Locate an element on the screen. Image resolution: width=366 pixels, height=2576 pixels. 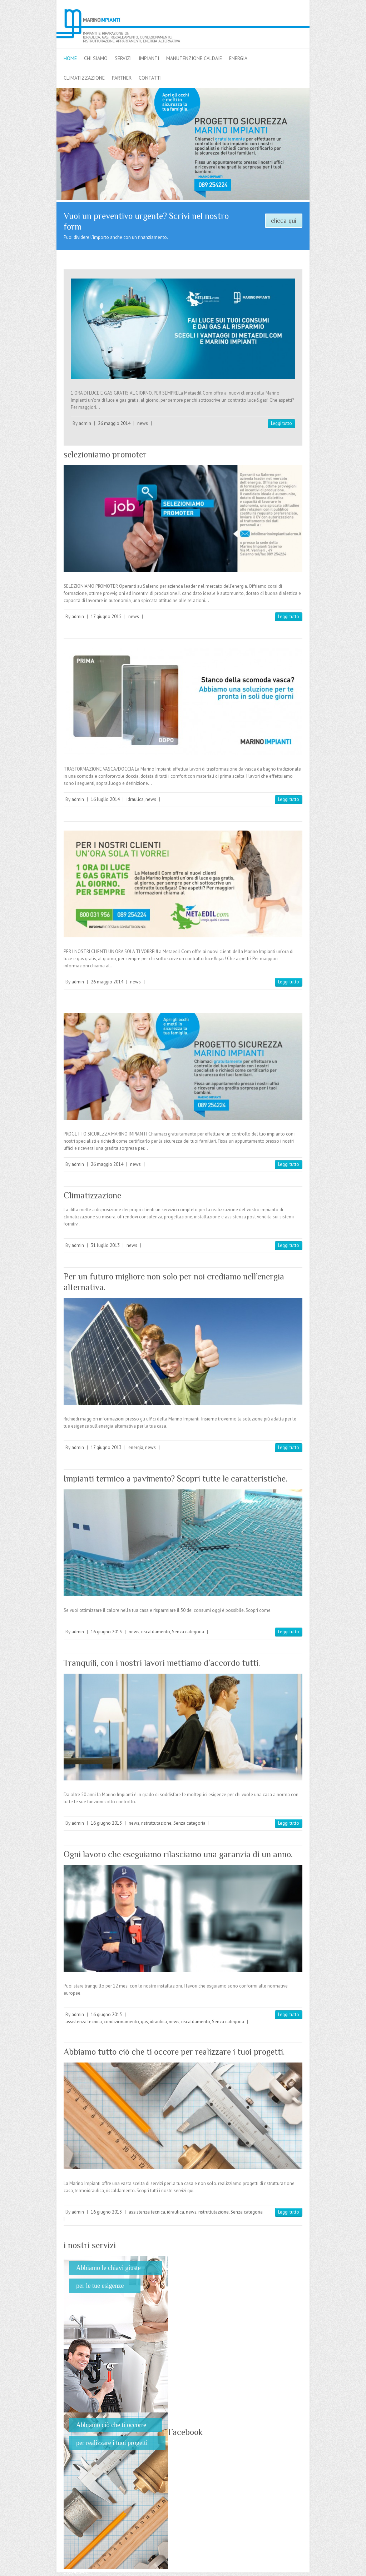
admin is located at coordinates (85, 423).